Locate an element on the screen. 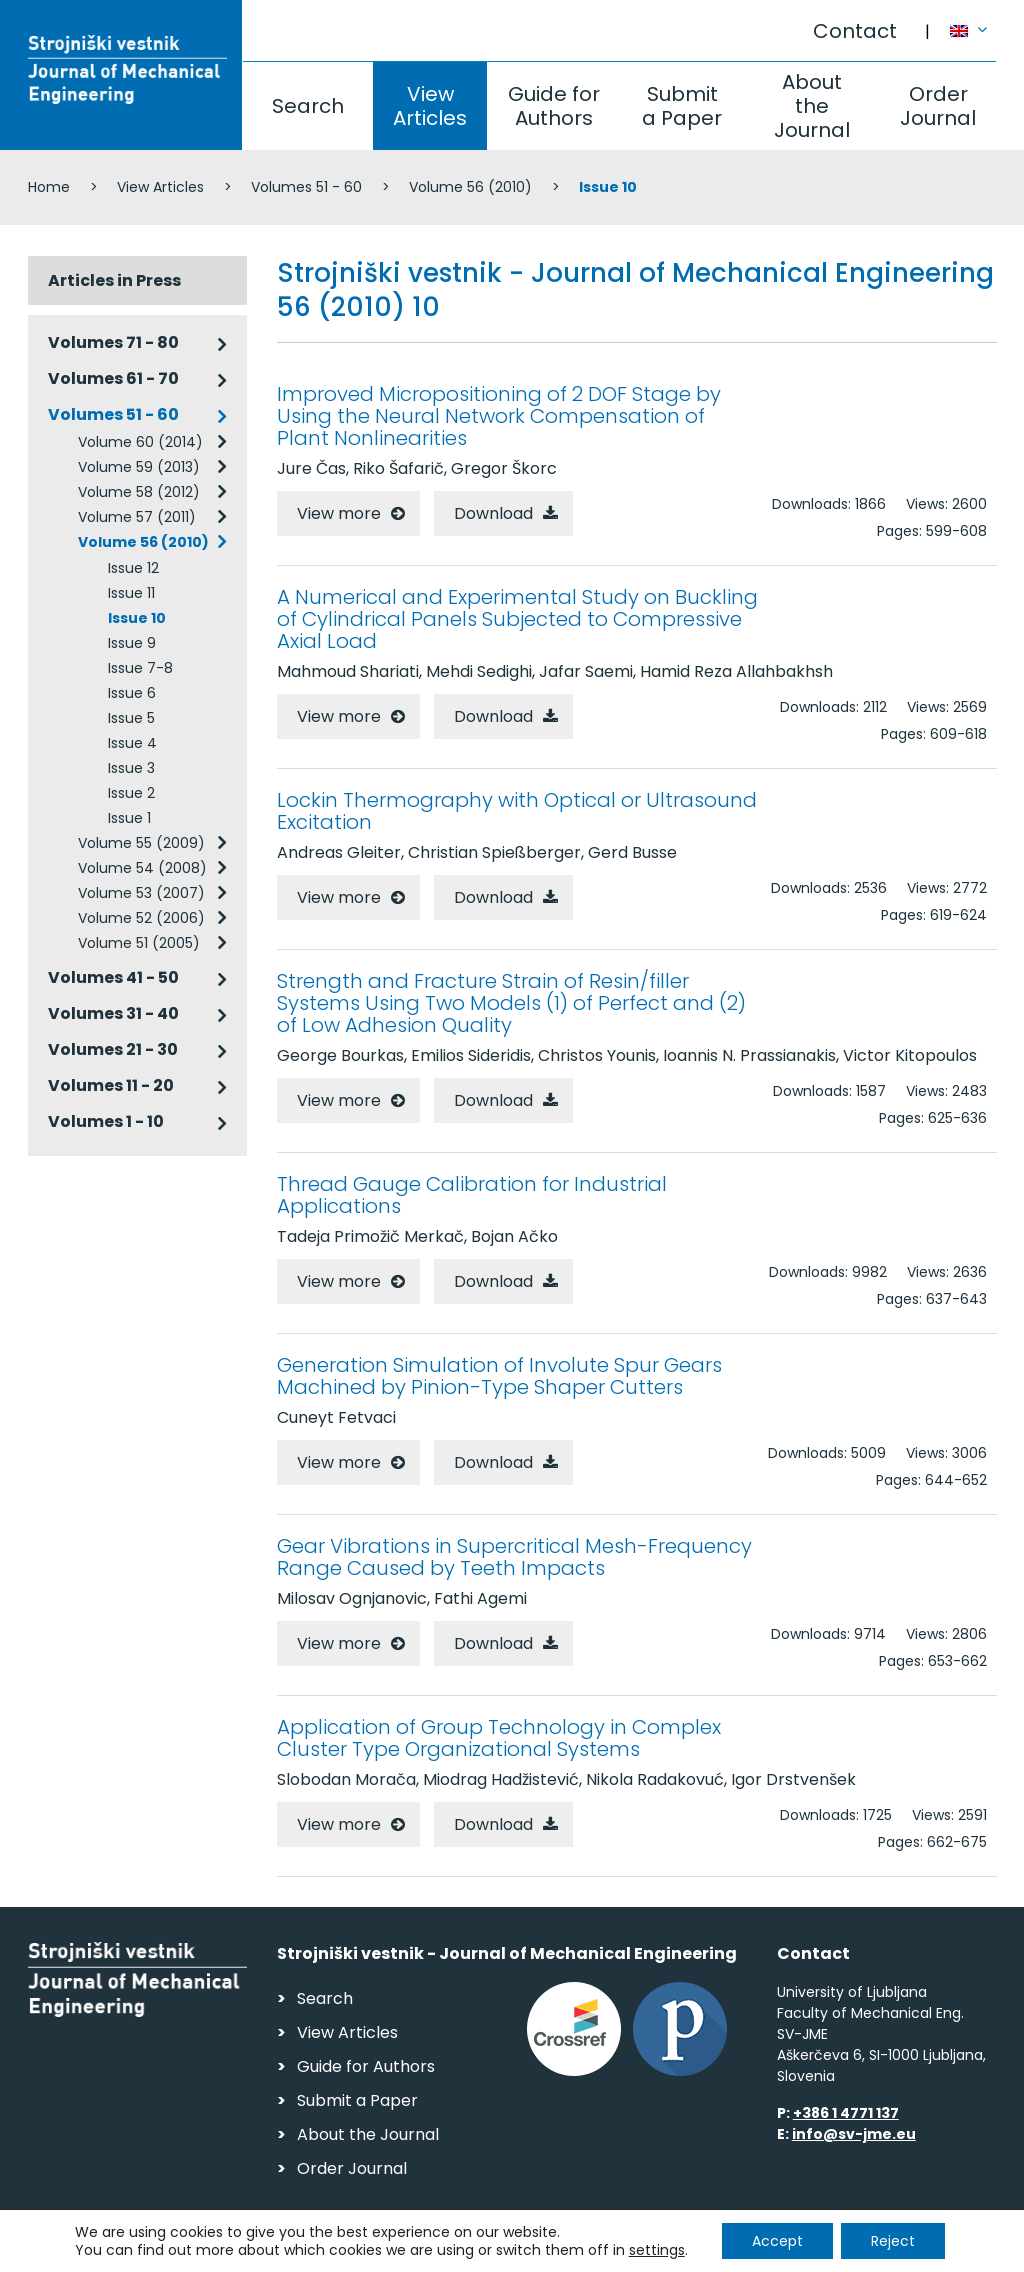 This screenshot has width=1024, height=2272. Issue 11 is located at coordinates (131, 593).